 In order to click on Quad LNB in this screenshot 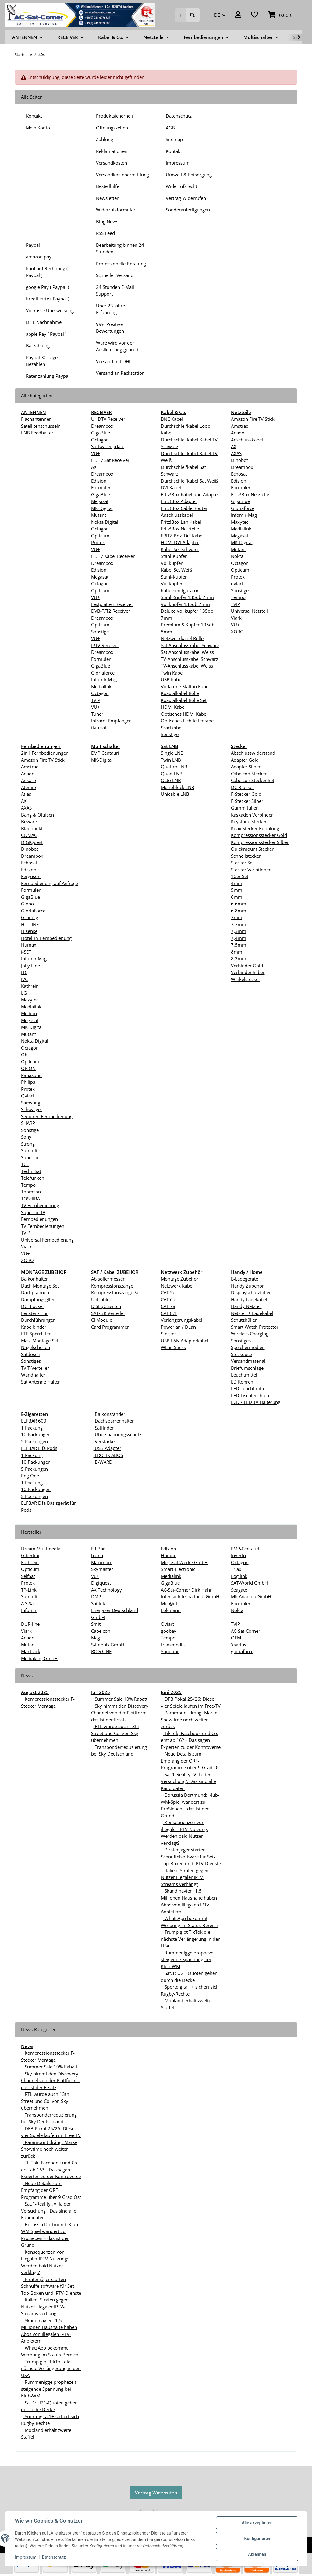, I will do `click(172, 774)`.